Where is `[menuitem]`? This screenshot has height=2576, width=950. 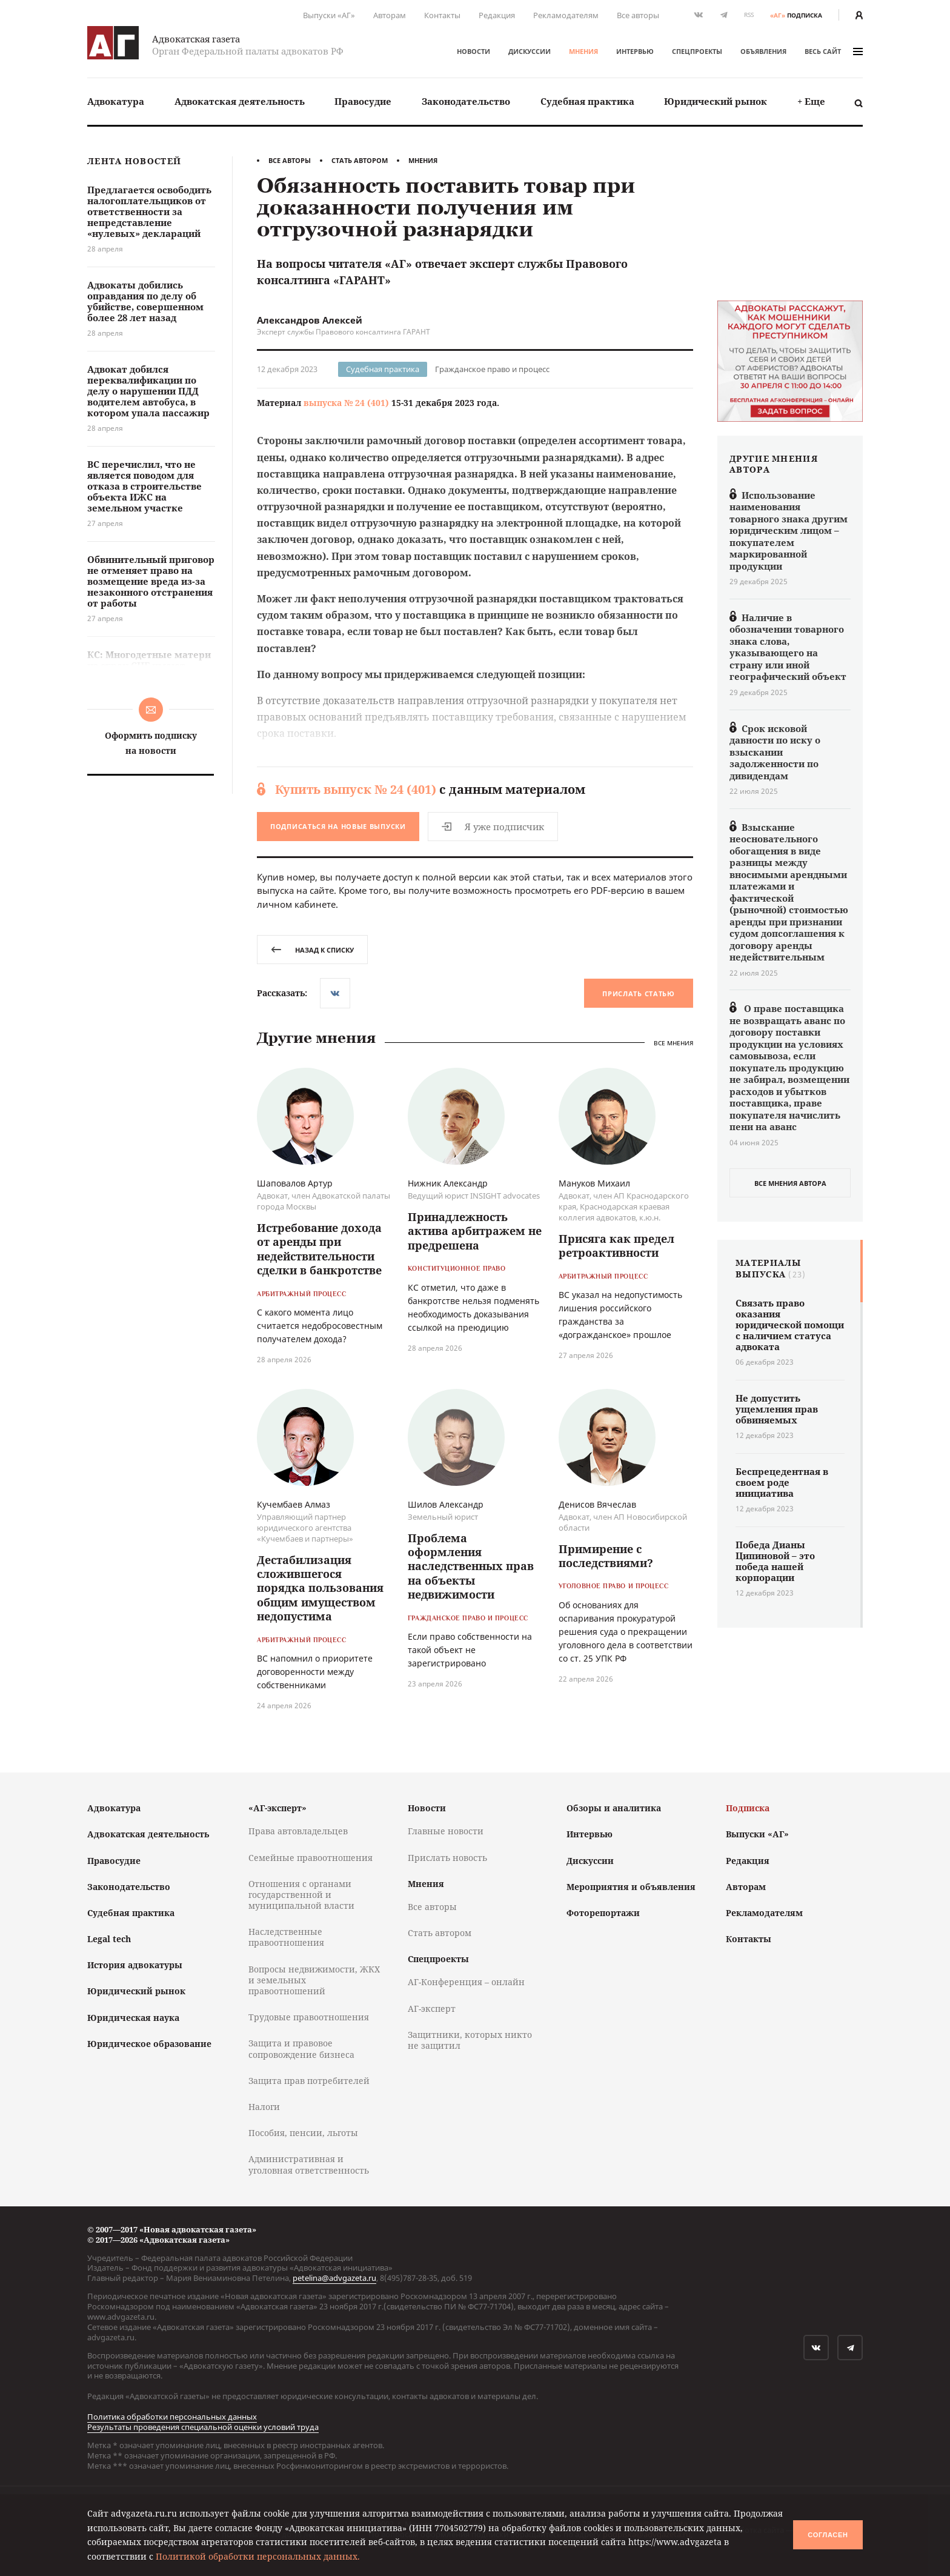
[menuitem] is located at coordinates (115, 101).